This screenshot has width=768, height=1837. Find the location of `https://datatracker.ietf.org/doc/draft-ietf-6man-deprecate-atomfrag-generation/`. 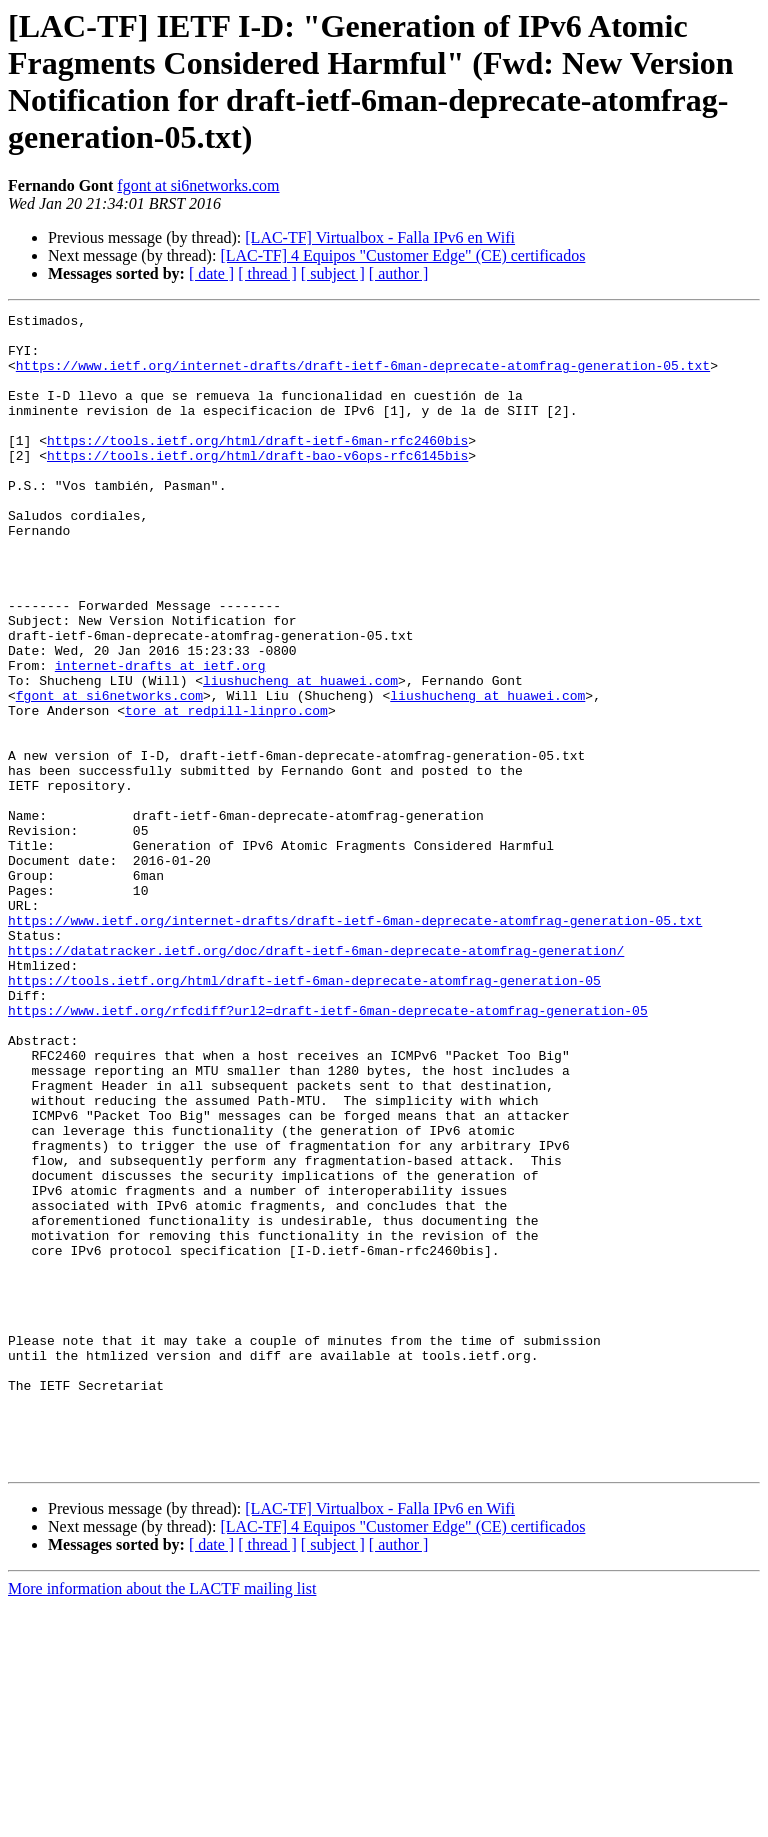

https://datatracker.ietf.org/doc/draft-ietf-6man-deprecate-atomfrag-generation/ is located at coordinates (316, 1079).